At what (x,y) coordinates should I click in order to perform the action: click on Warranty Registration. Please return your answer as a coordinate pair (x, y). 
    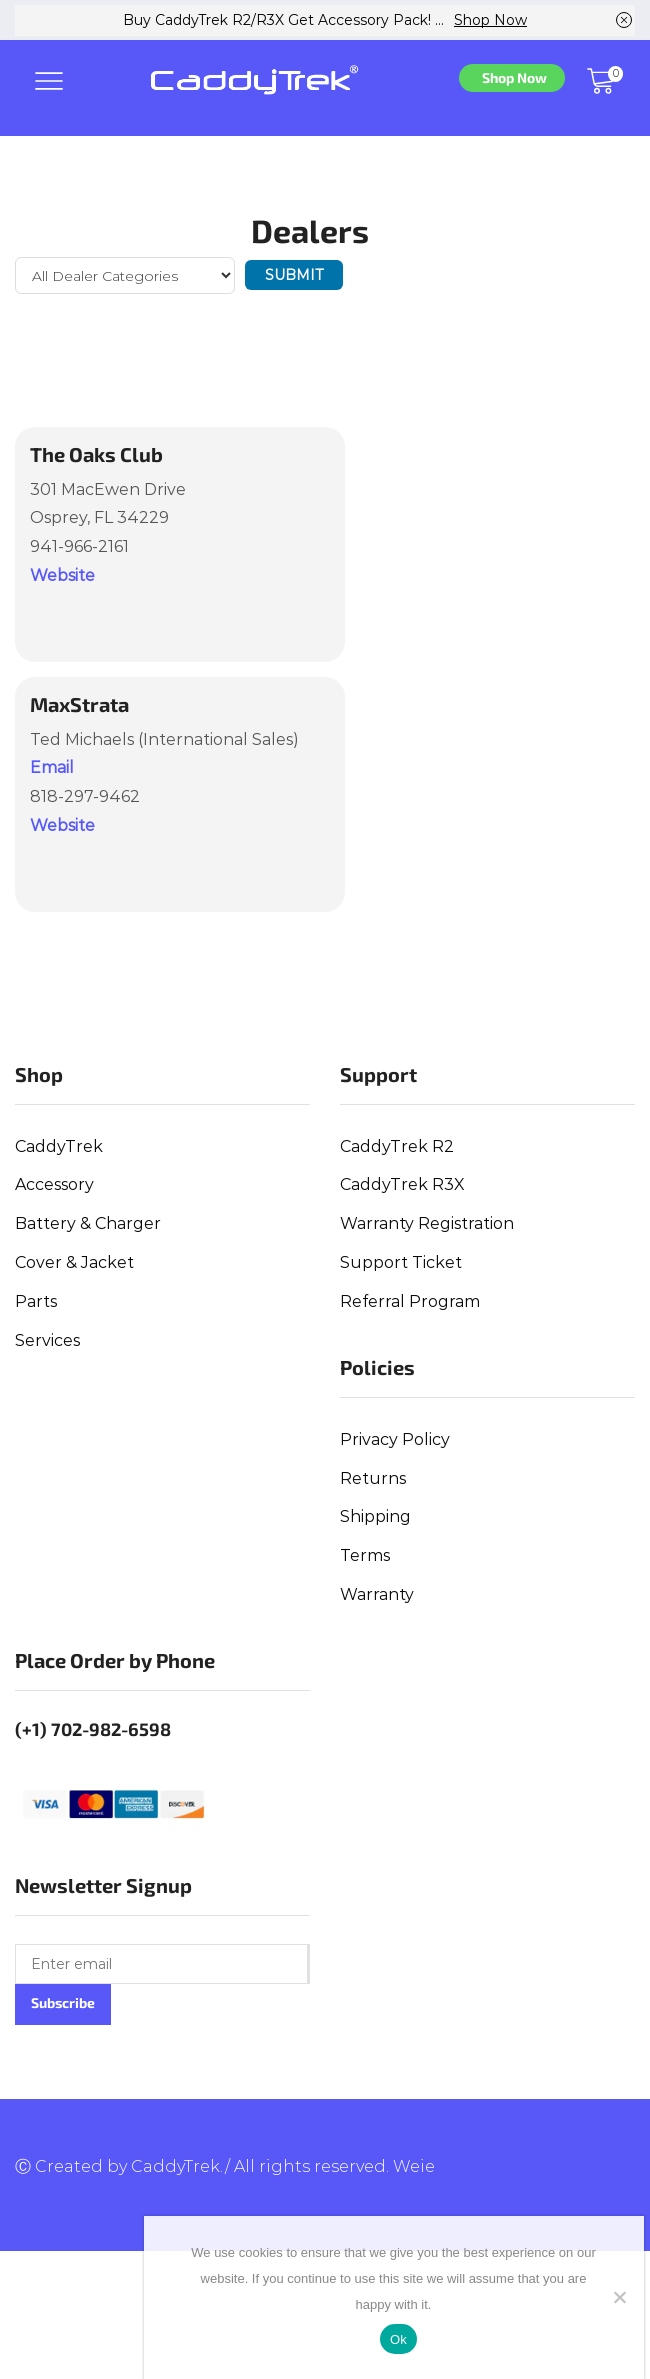
    Looking at the image, I should click on (427, 1223).